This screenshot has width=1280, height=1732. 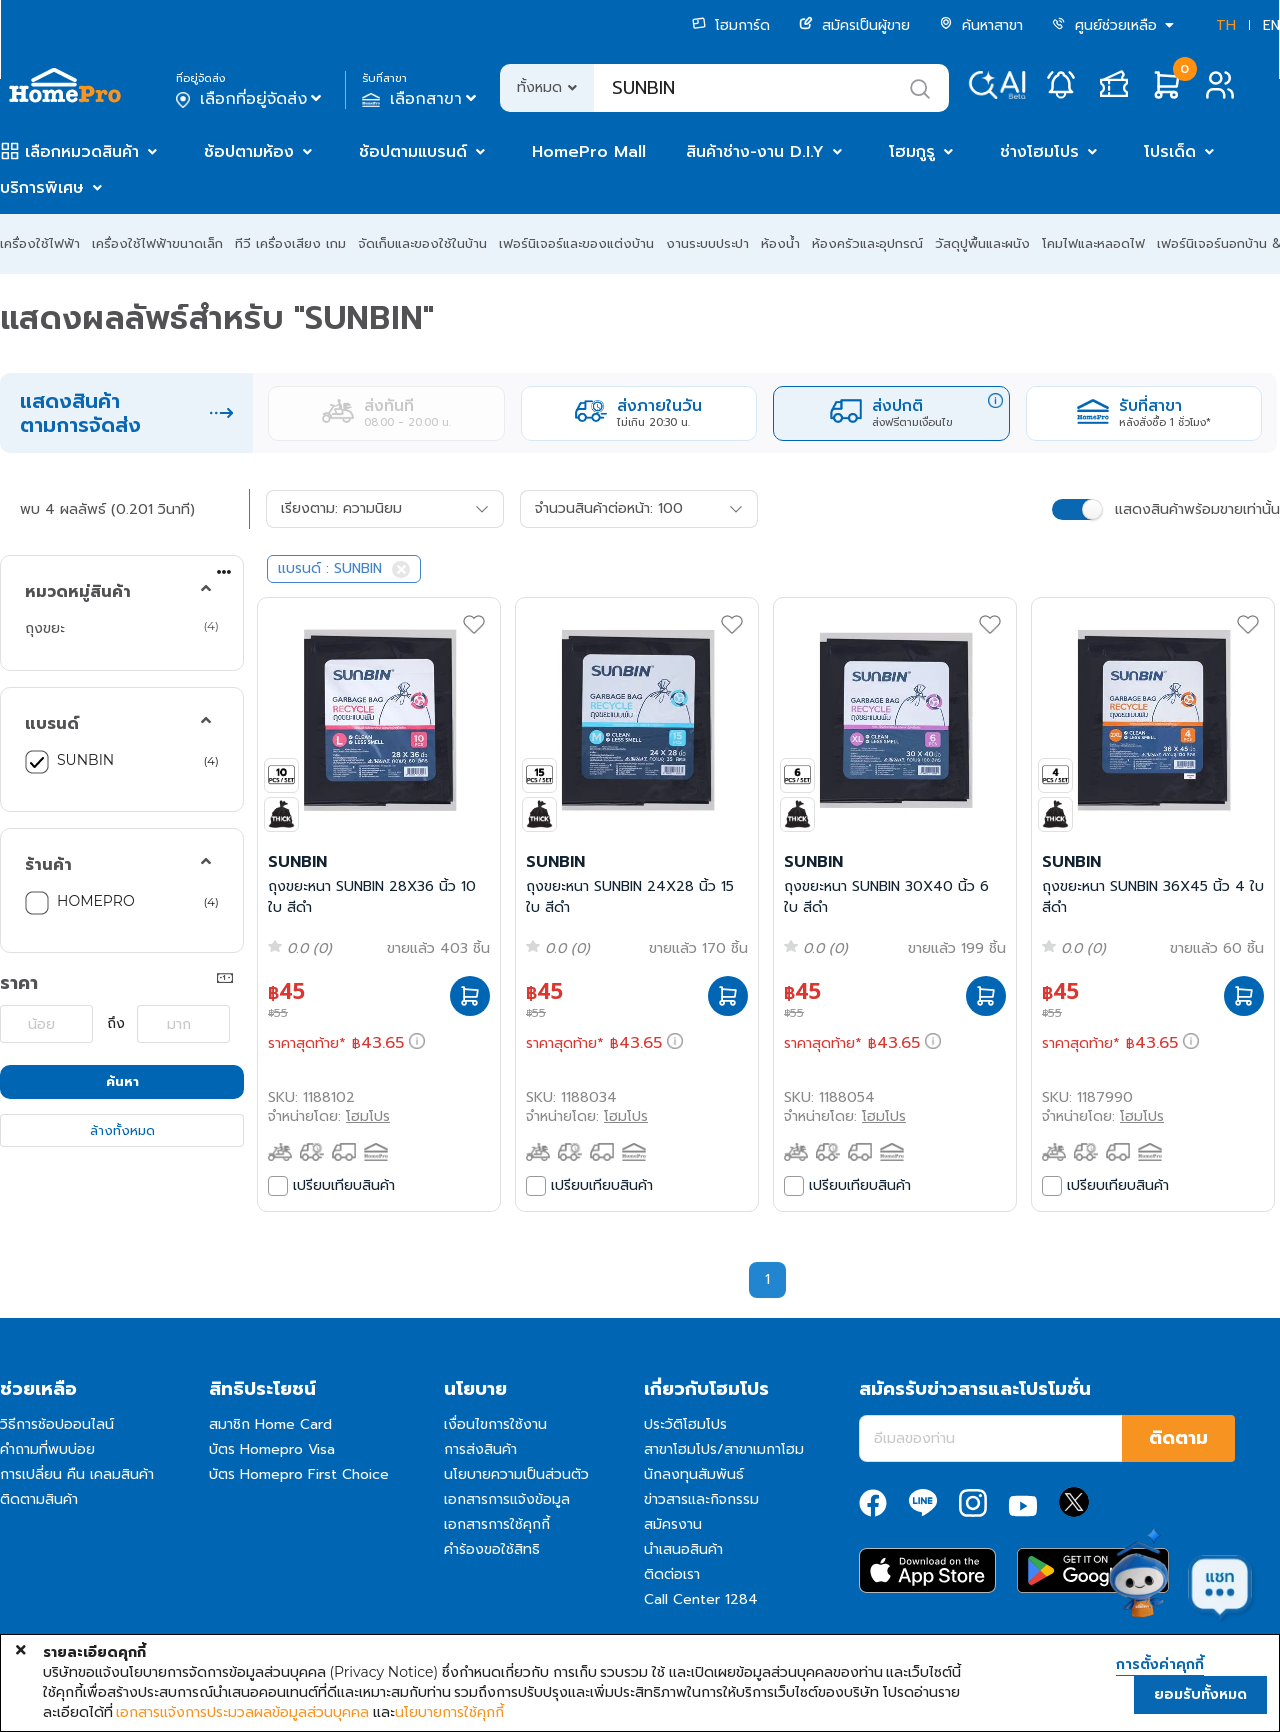 I want to click on เครื่องใช้ไฟฟ้า, so click(x=40, y=243).